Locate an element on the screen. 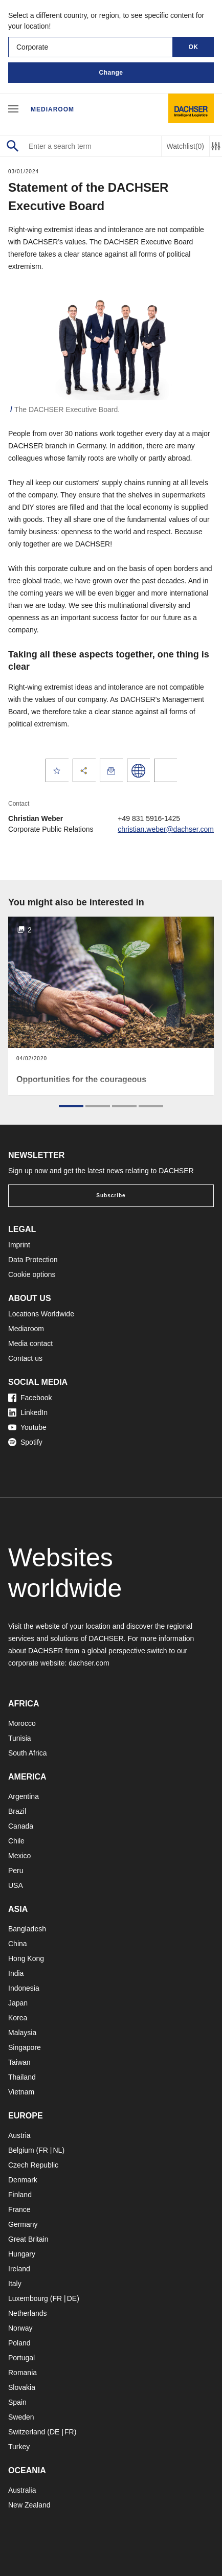  New Zealand is located at coordinates (29, 2505).